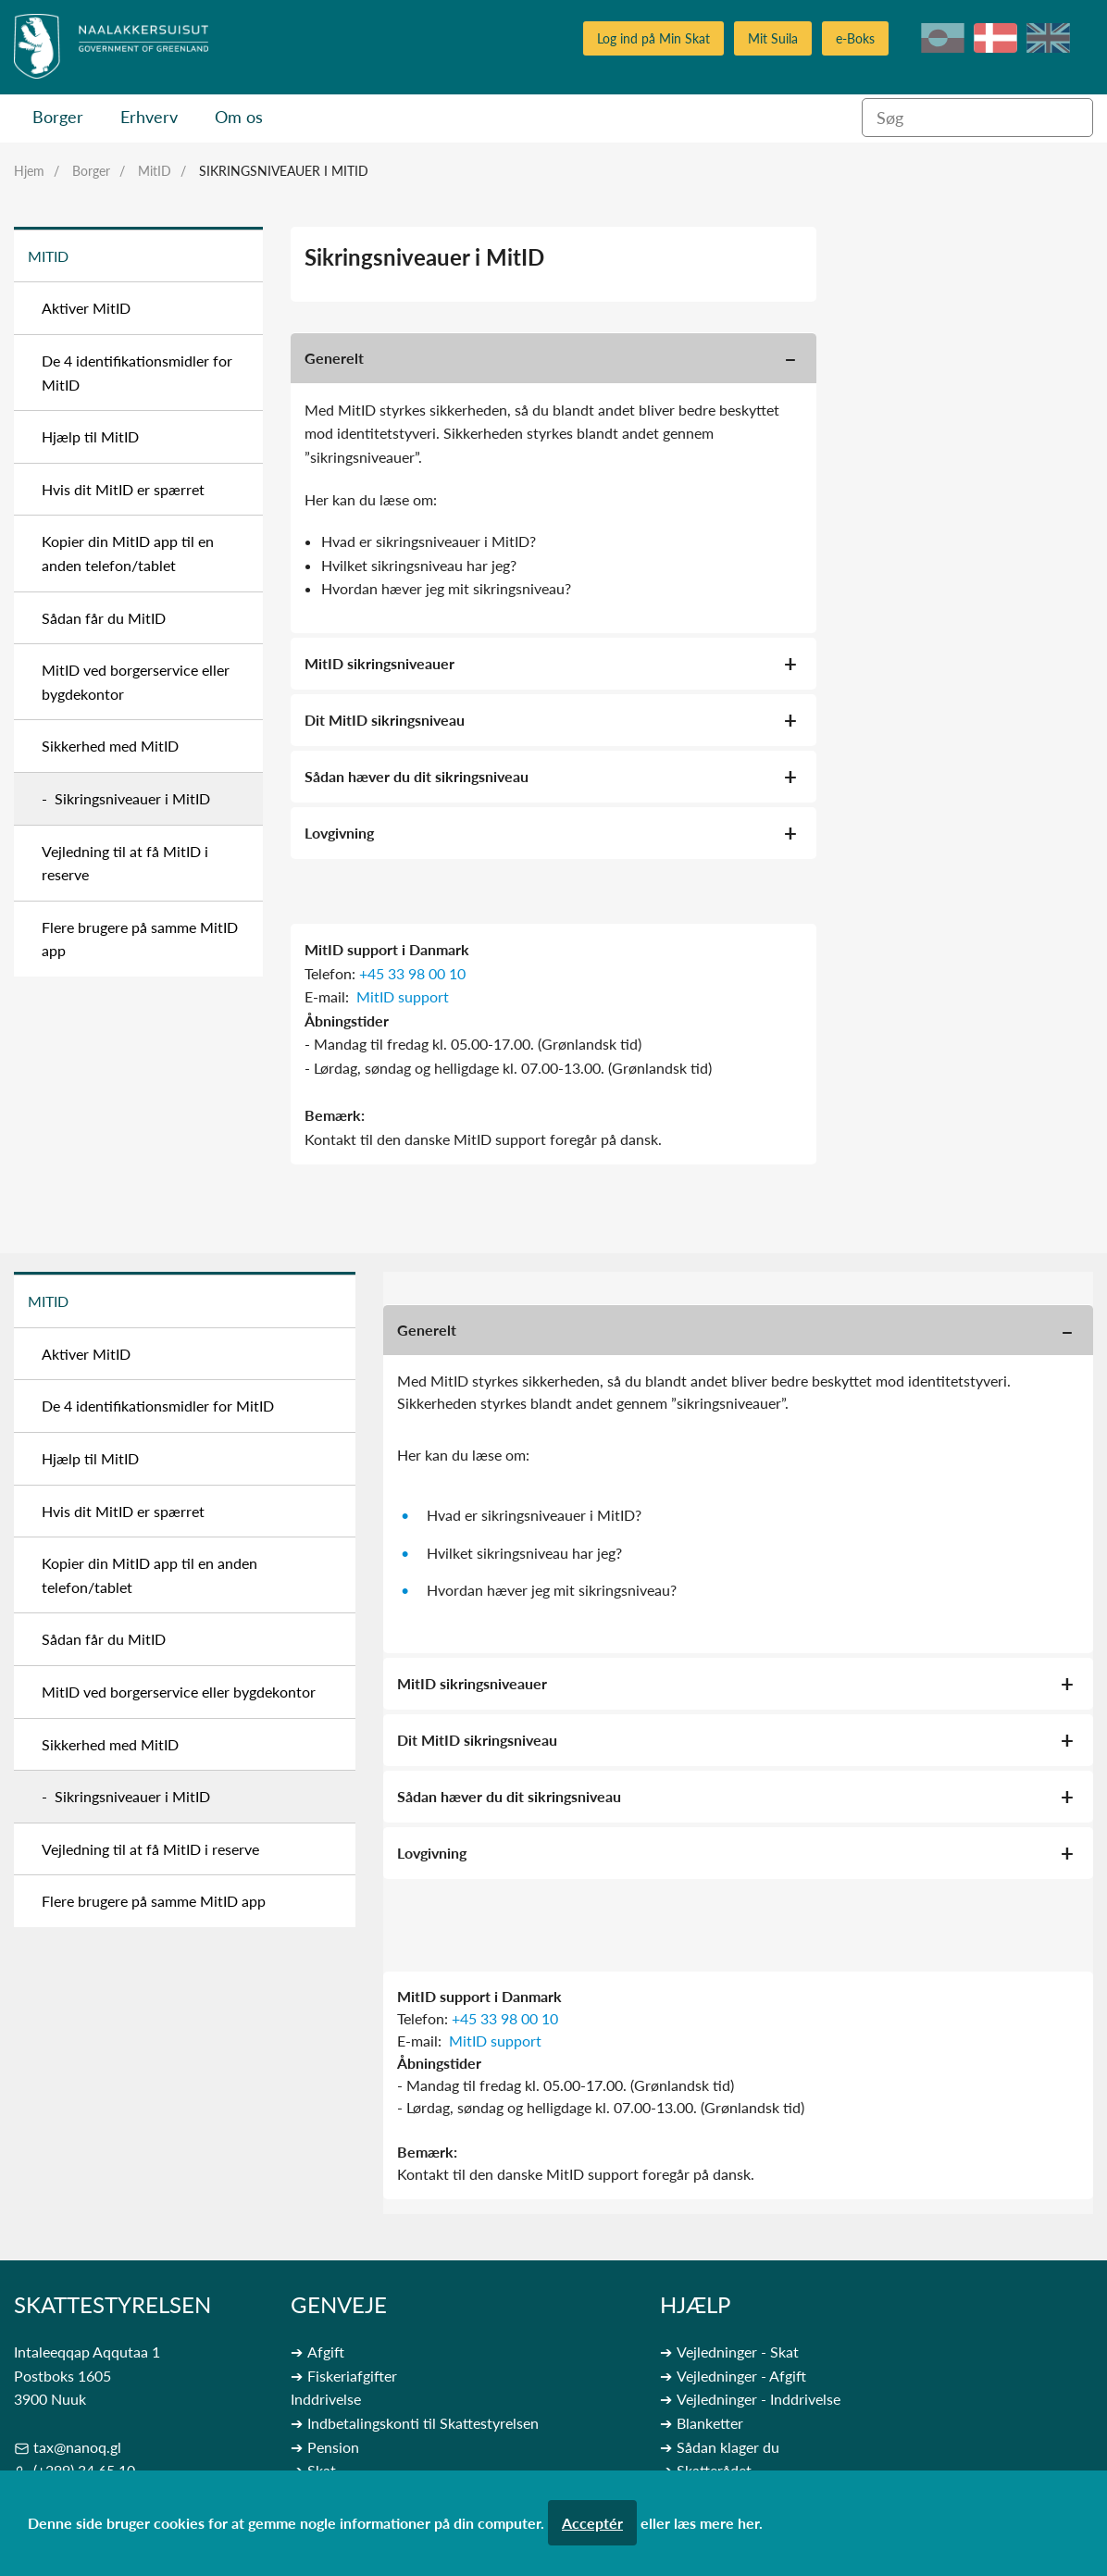 Image resolution: width=1107 pixels, height=2576 pixels. What do you see at coordinates (90, 436) in the screenshot?
I see `Hjælp til MitID` at bounding box center [90, 436].